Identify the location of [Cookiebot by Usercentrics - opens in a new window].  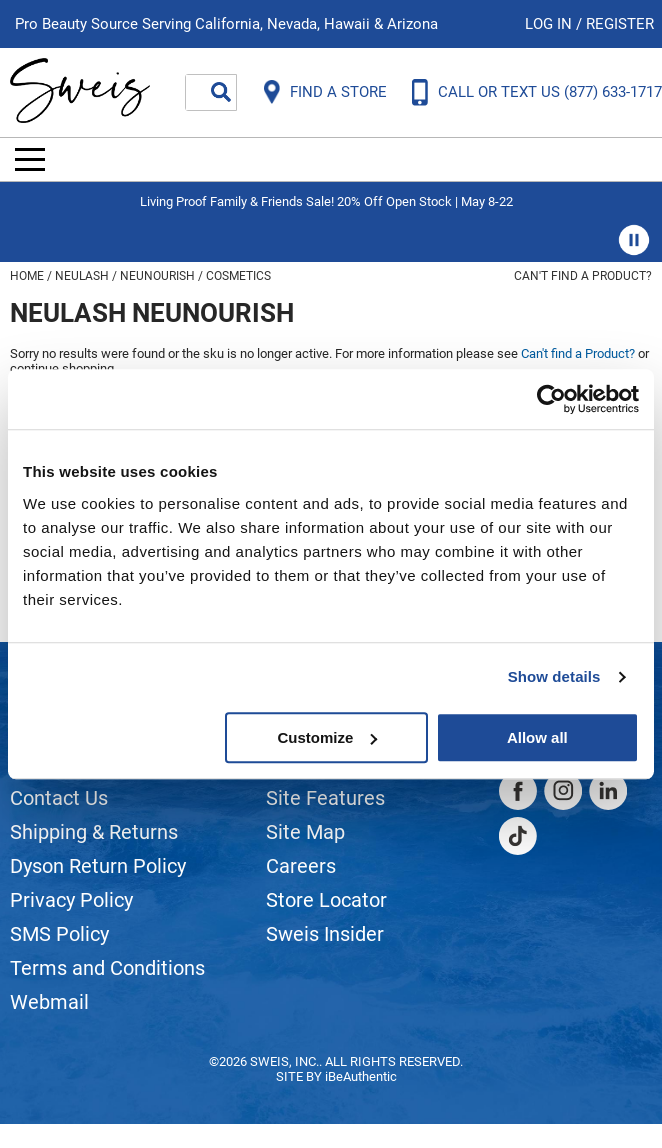
(551, 399).